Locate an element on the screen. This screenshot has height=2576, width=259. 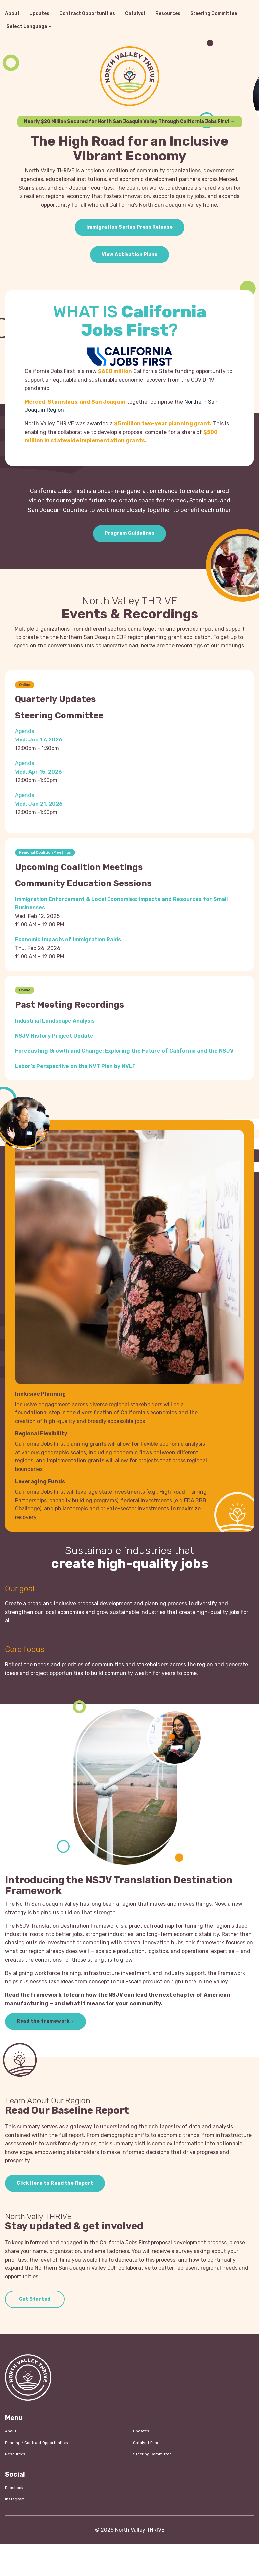
Forecasting Growth and Change: Exploring the Future of California and the NSJV is located at coordinates (124, 1051).